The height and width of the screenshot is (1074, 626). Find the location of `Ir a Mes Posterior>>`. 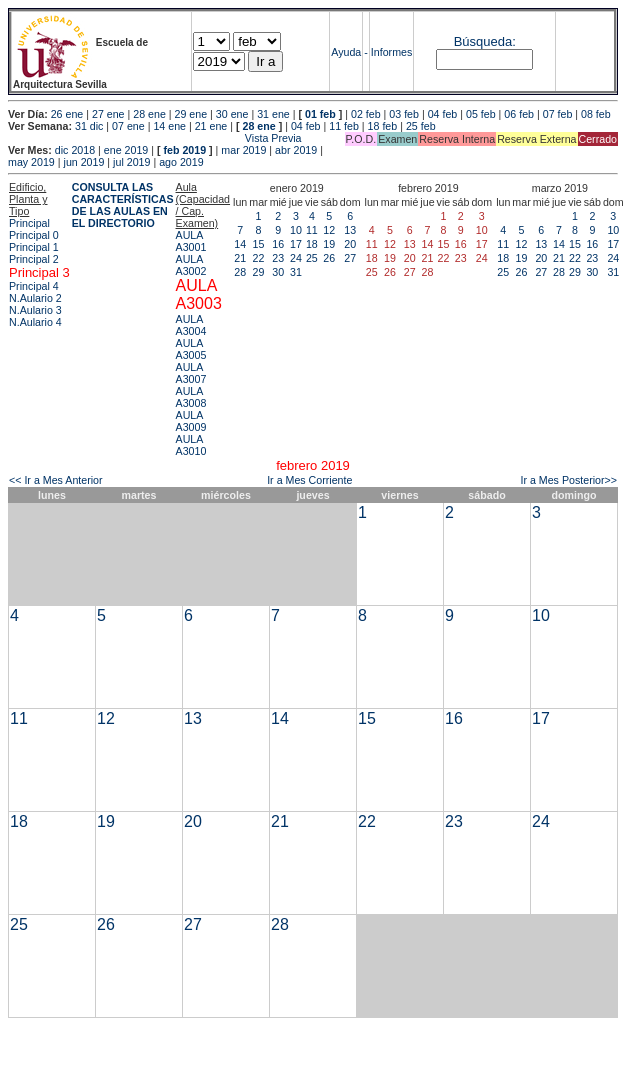

Ir a Mes Posterior>> is located at coordinates (568, 480).